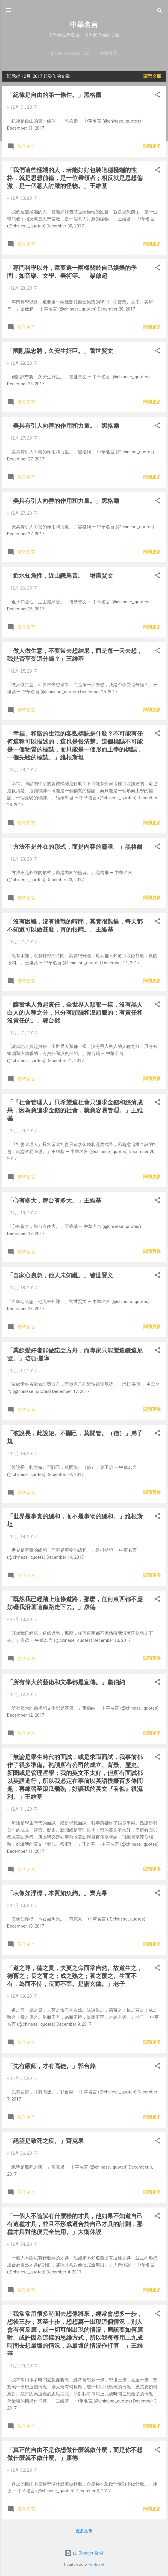  I want to click on English Quotes, so click(70, 53).